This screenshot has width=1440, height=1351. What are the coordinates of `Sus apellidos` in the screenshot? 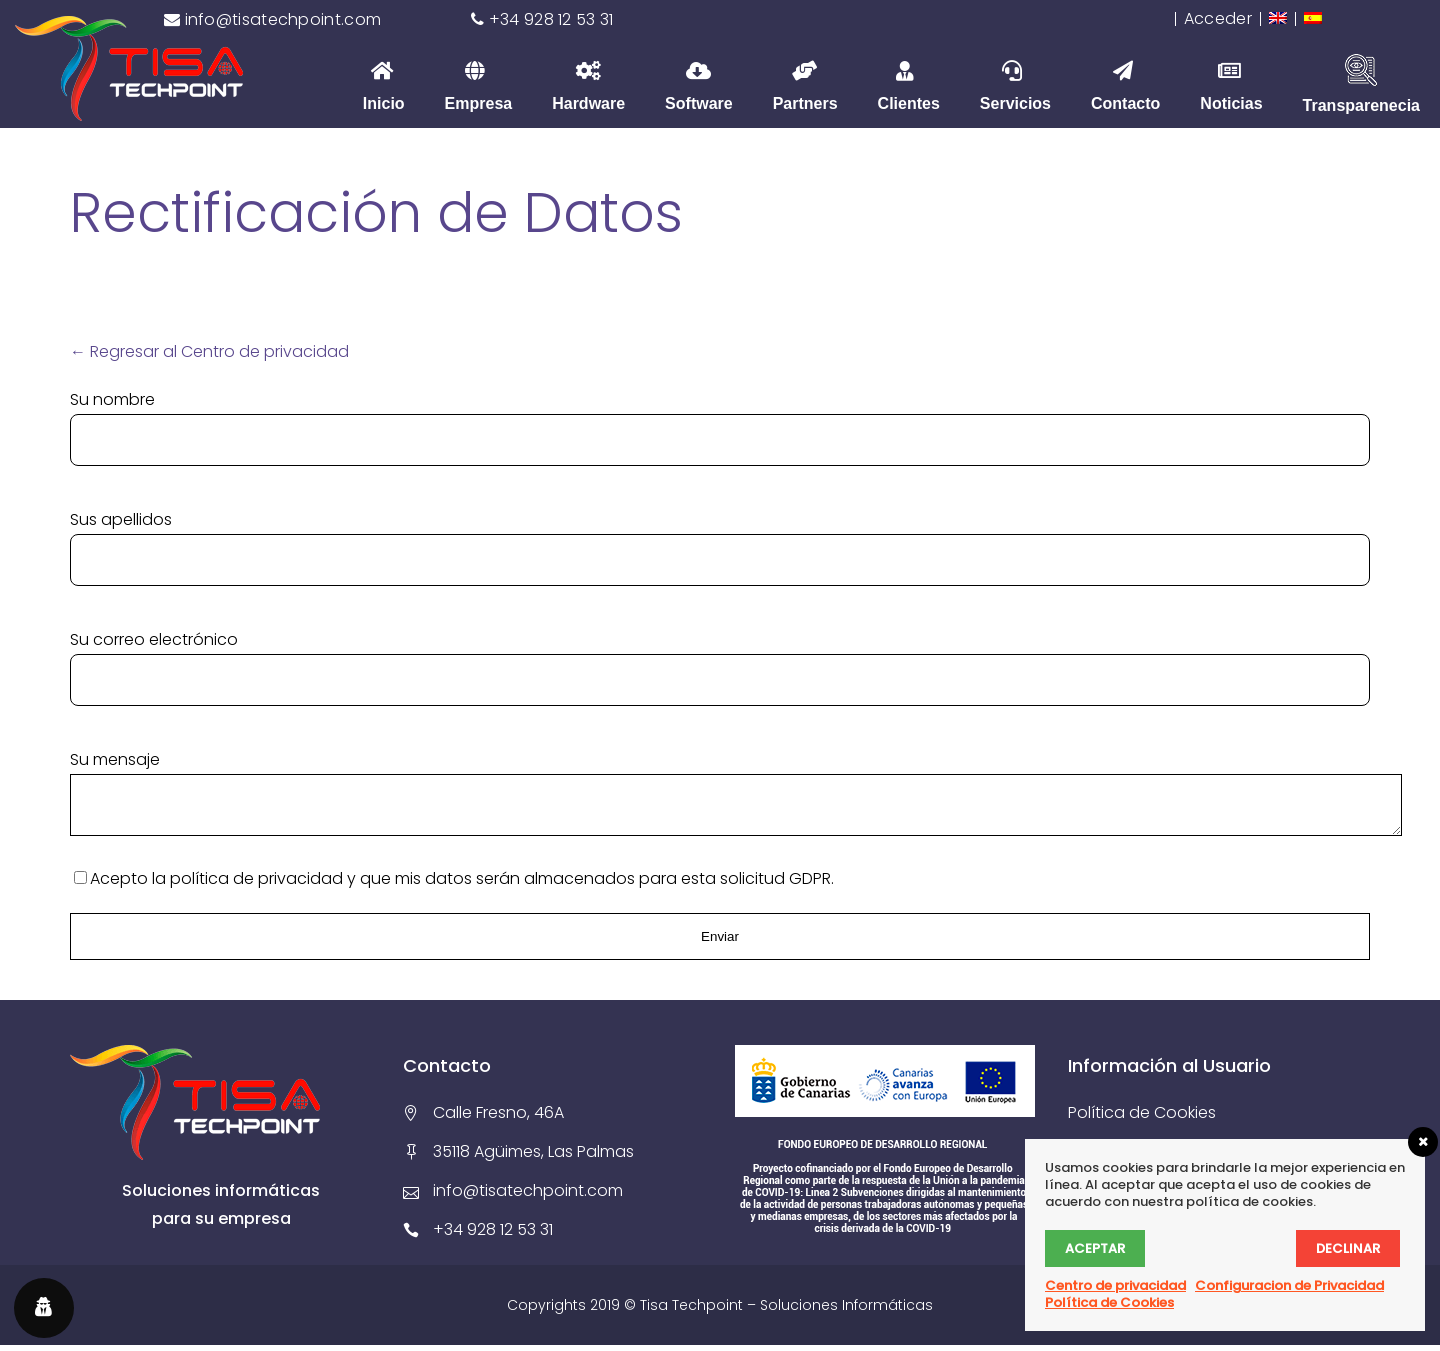 It's located at (121, 519).